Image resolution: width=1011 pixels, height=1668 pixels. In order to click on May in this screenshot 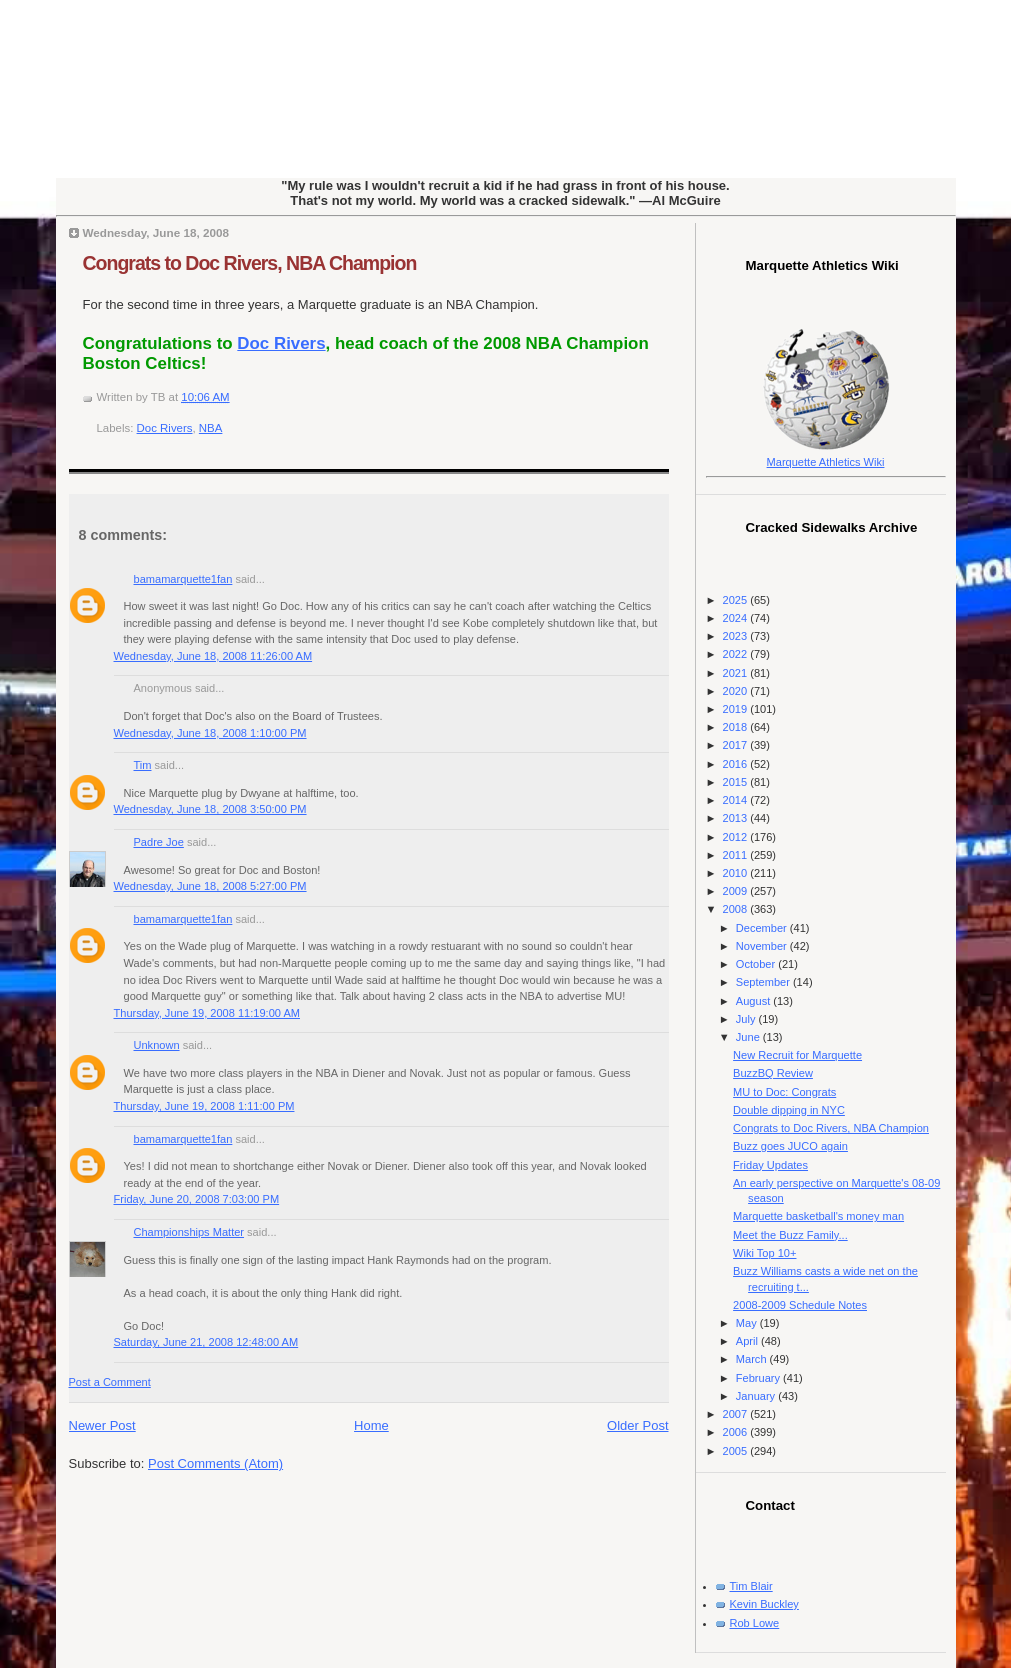, I will do `click(748, 1323)`.